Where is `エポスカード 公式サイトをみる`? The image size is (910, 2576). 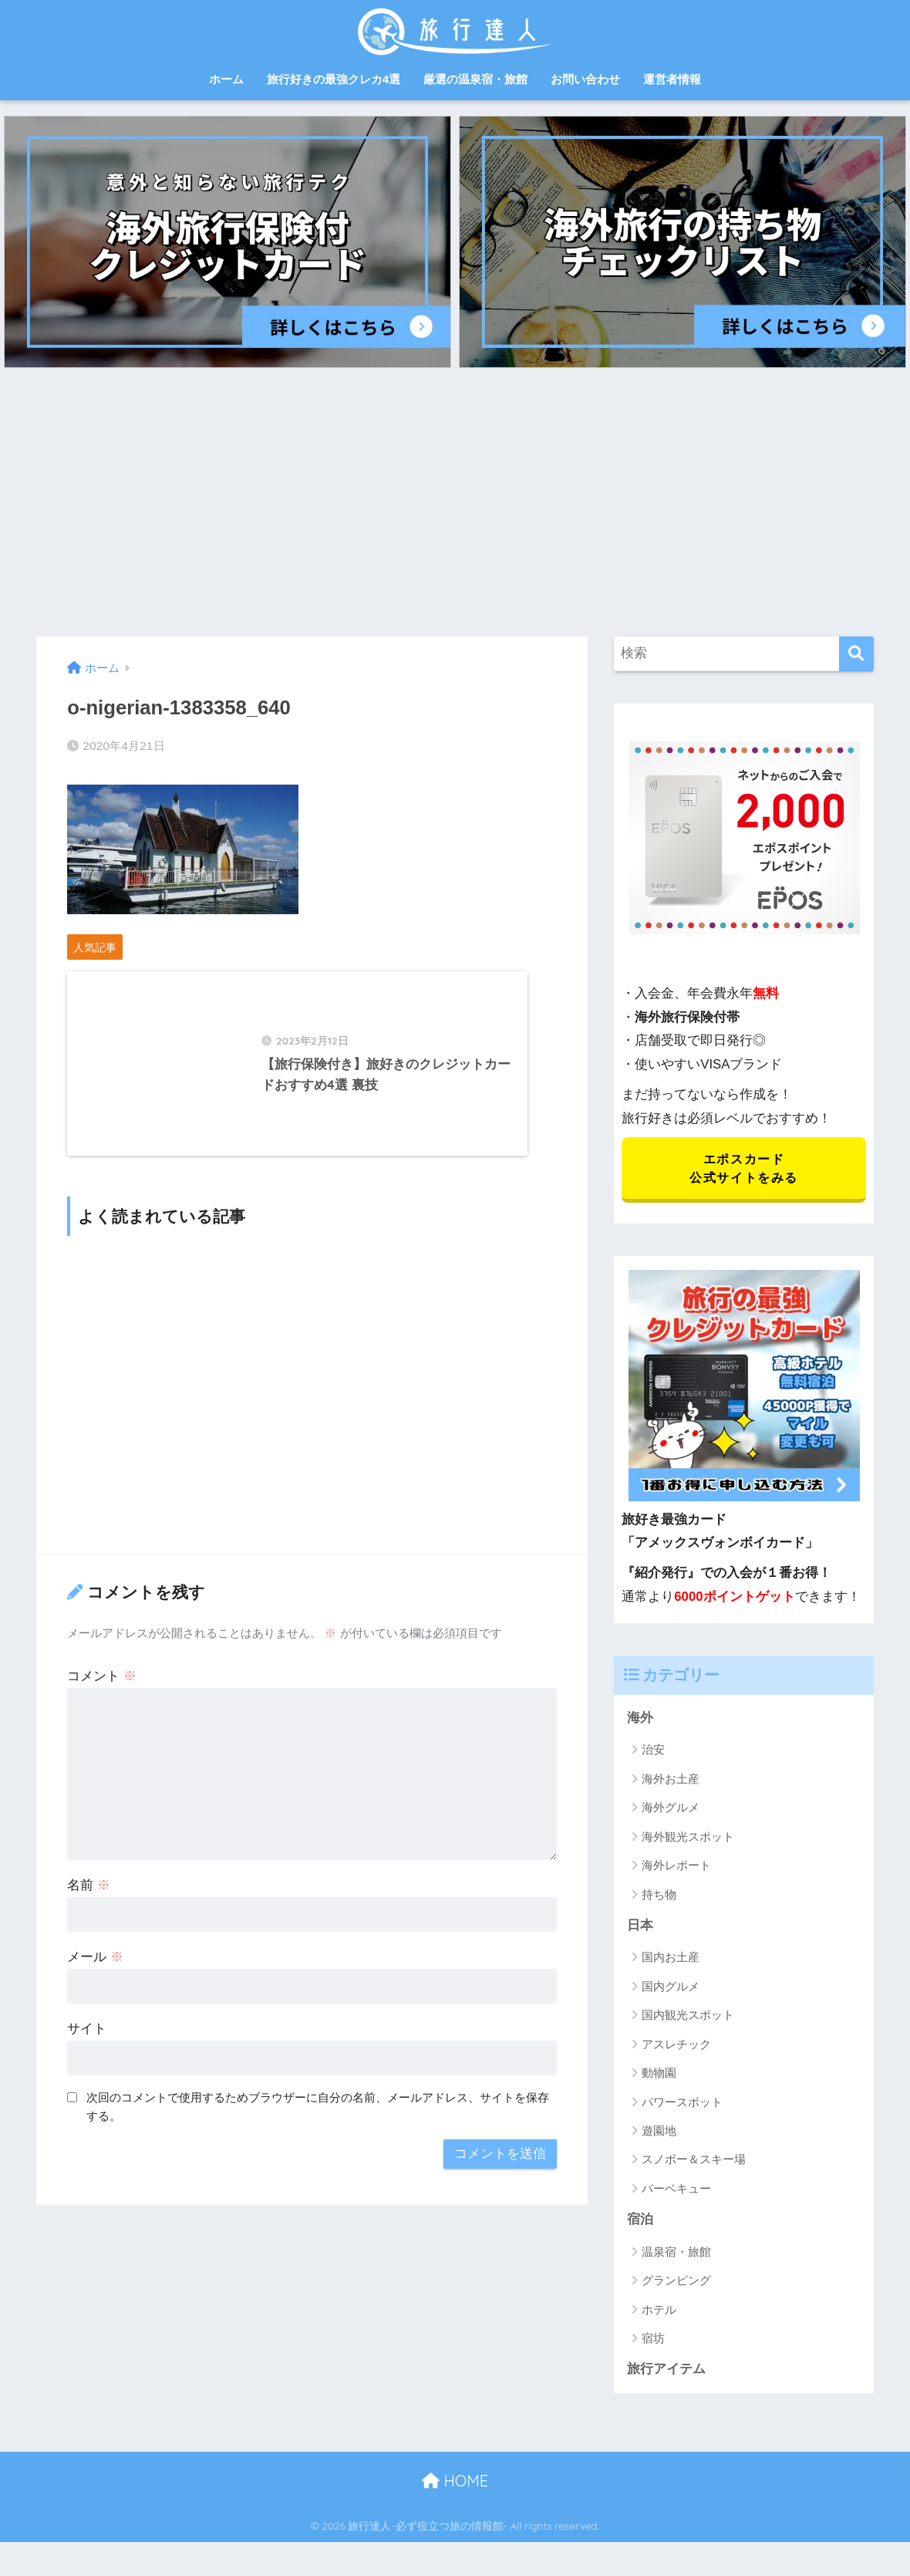 エポスカード 公式サイトをみる is located at coordinates (743, 1169).